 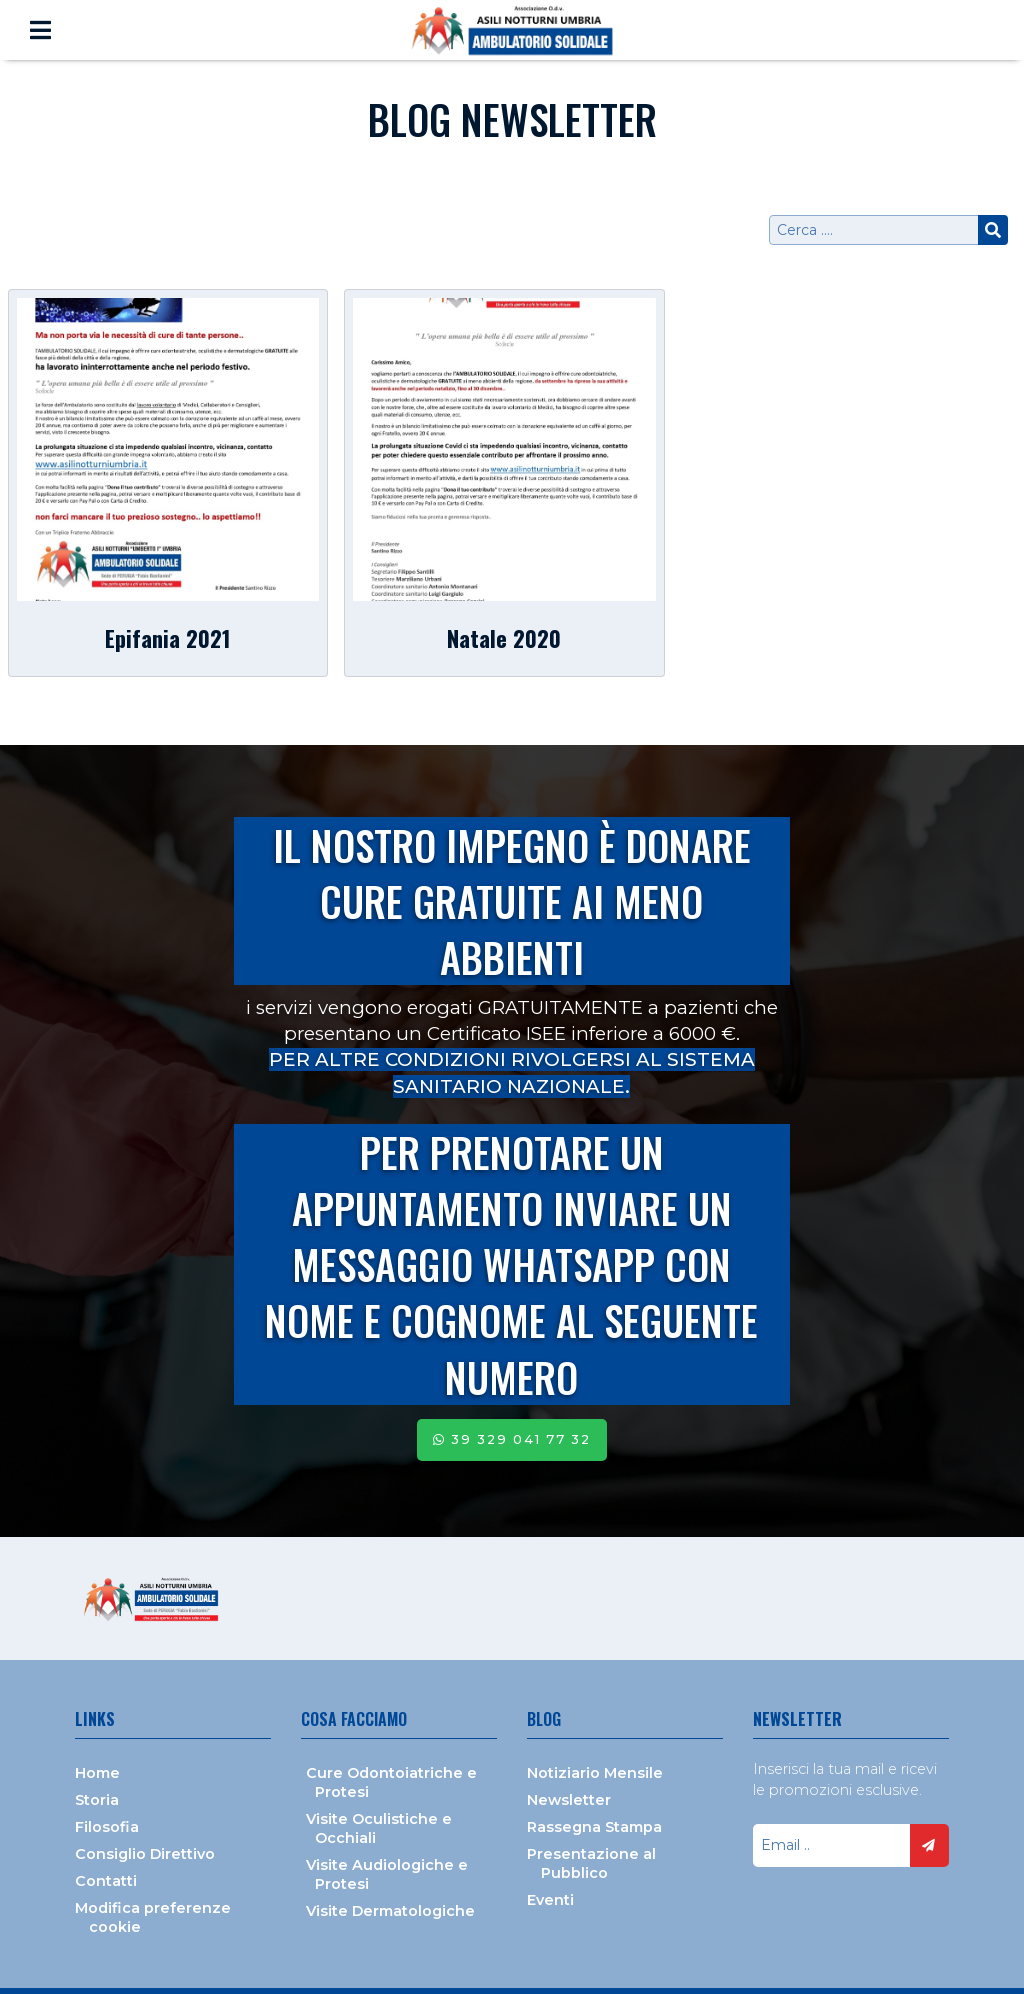 What do you see at coordinates (390, 1911) in the screenshot?
I see `Visite Dermatologiche` at bounding box center [390, 1911].